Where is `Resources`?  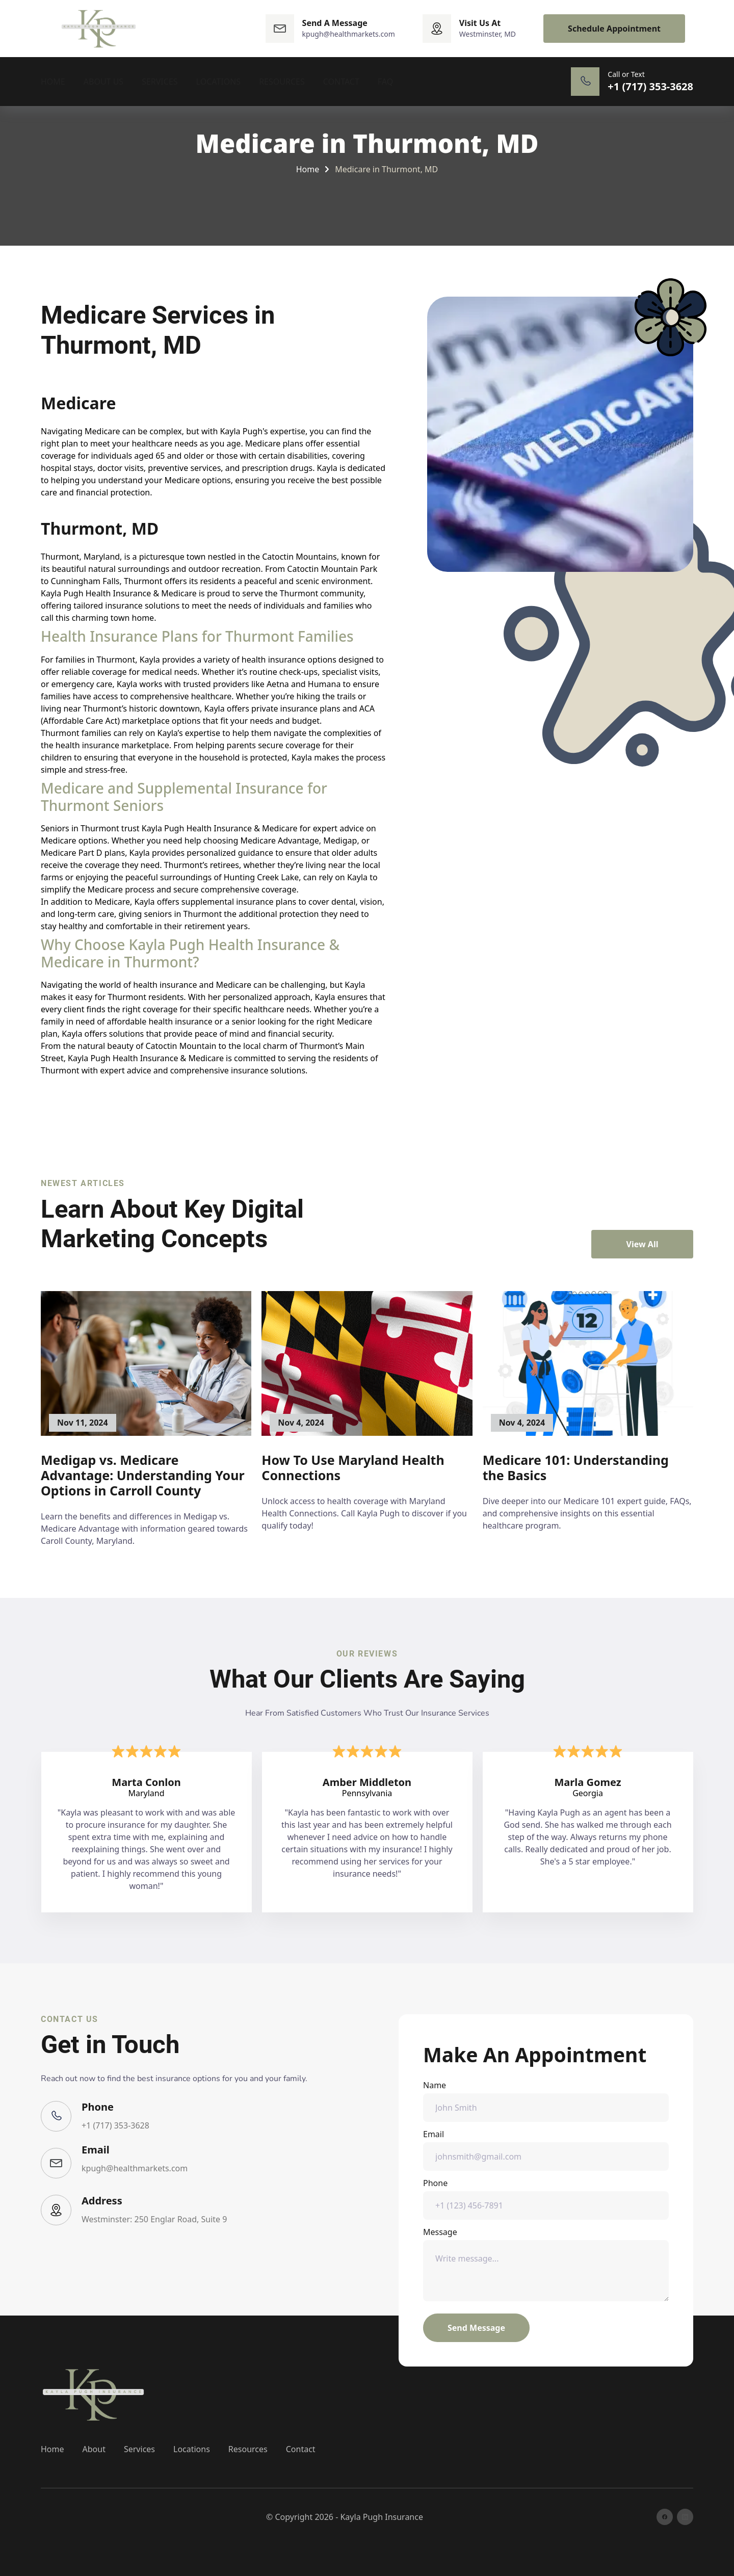
Resources is located at coordinates (282, 81).